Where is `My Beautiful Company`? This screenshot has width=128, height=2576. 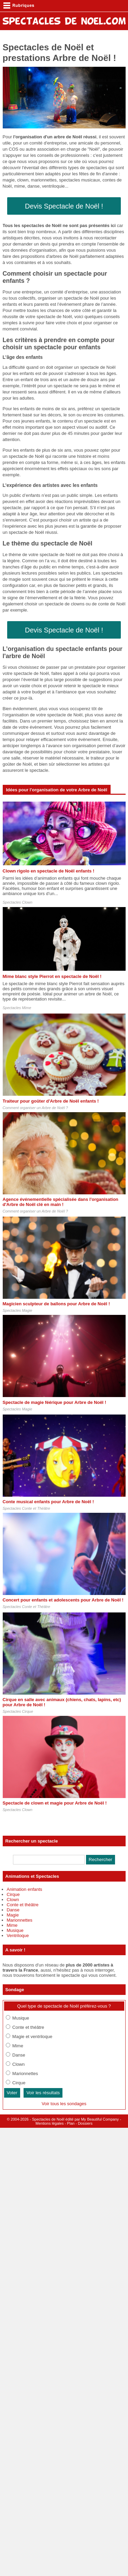
My Beautiful Company is located at coordinates (100, 2119).